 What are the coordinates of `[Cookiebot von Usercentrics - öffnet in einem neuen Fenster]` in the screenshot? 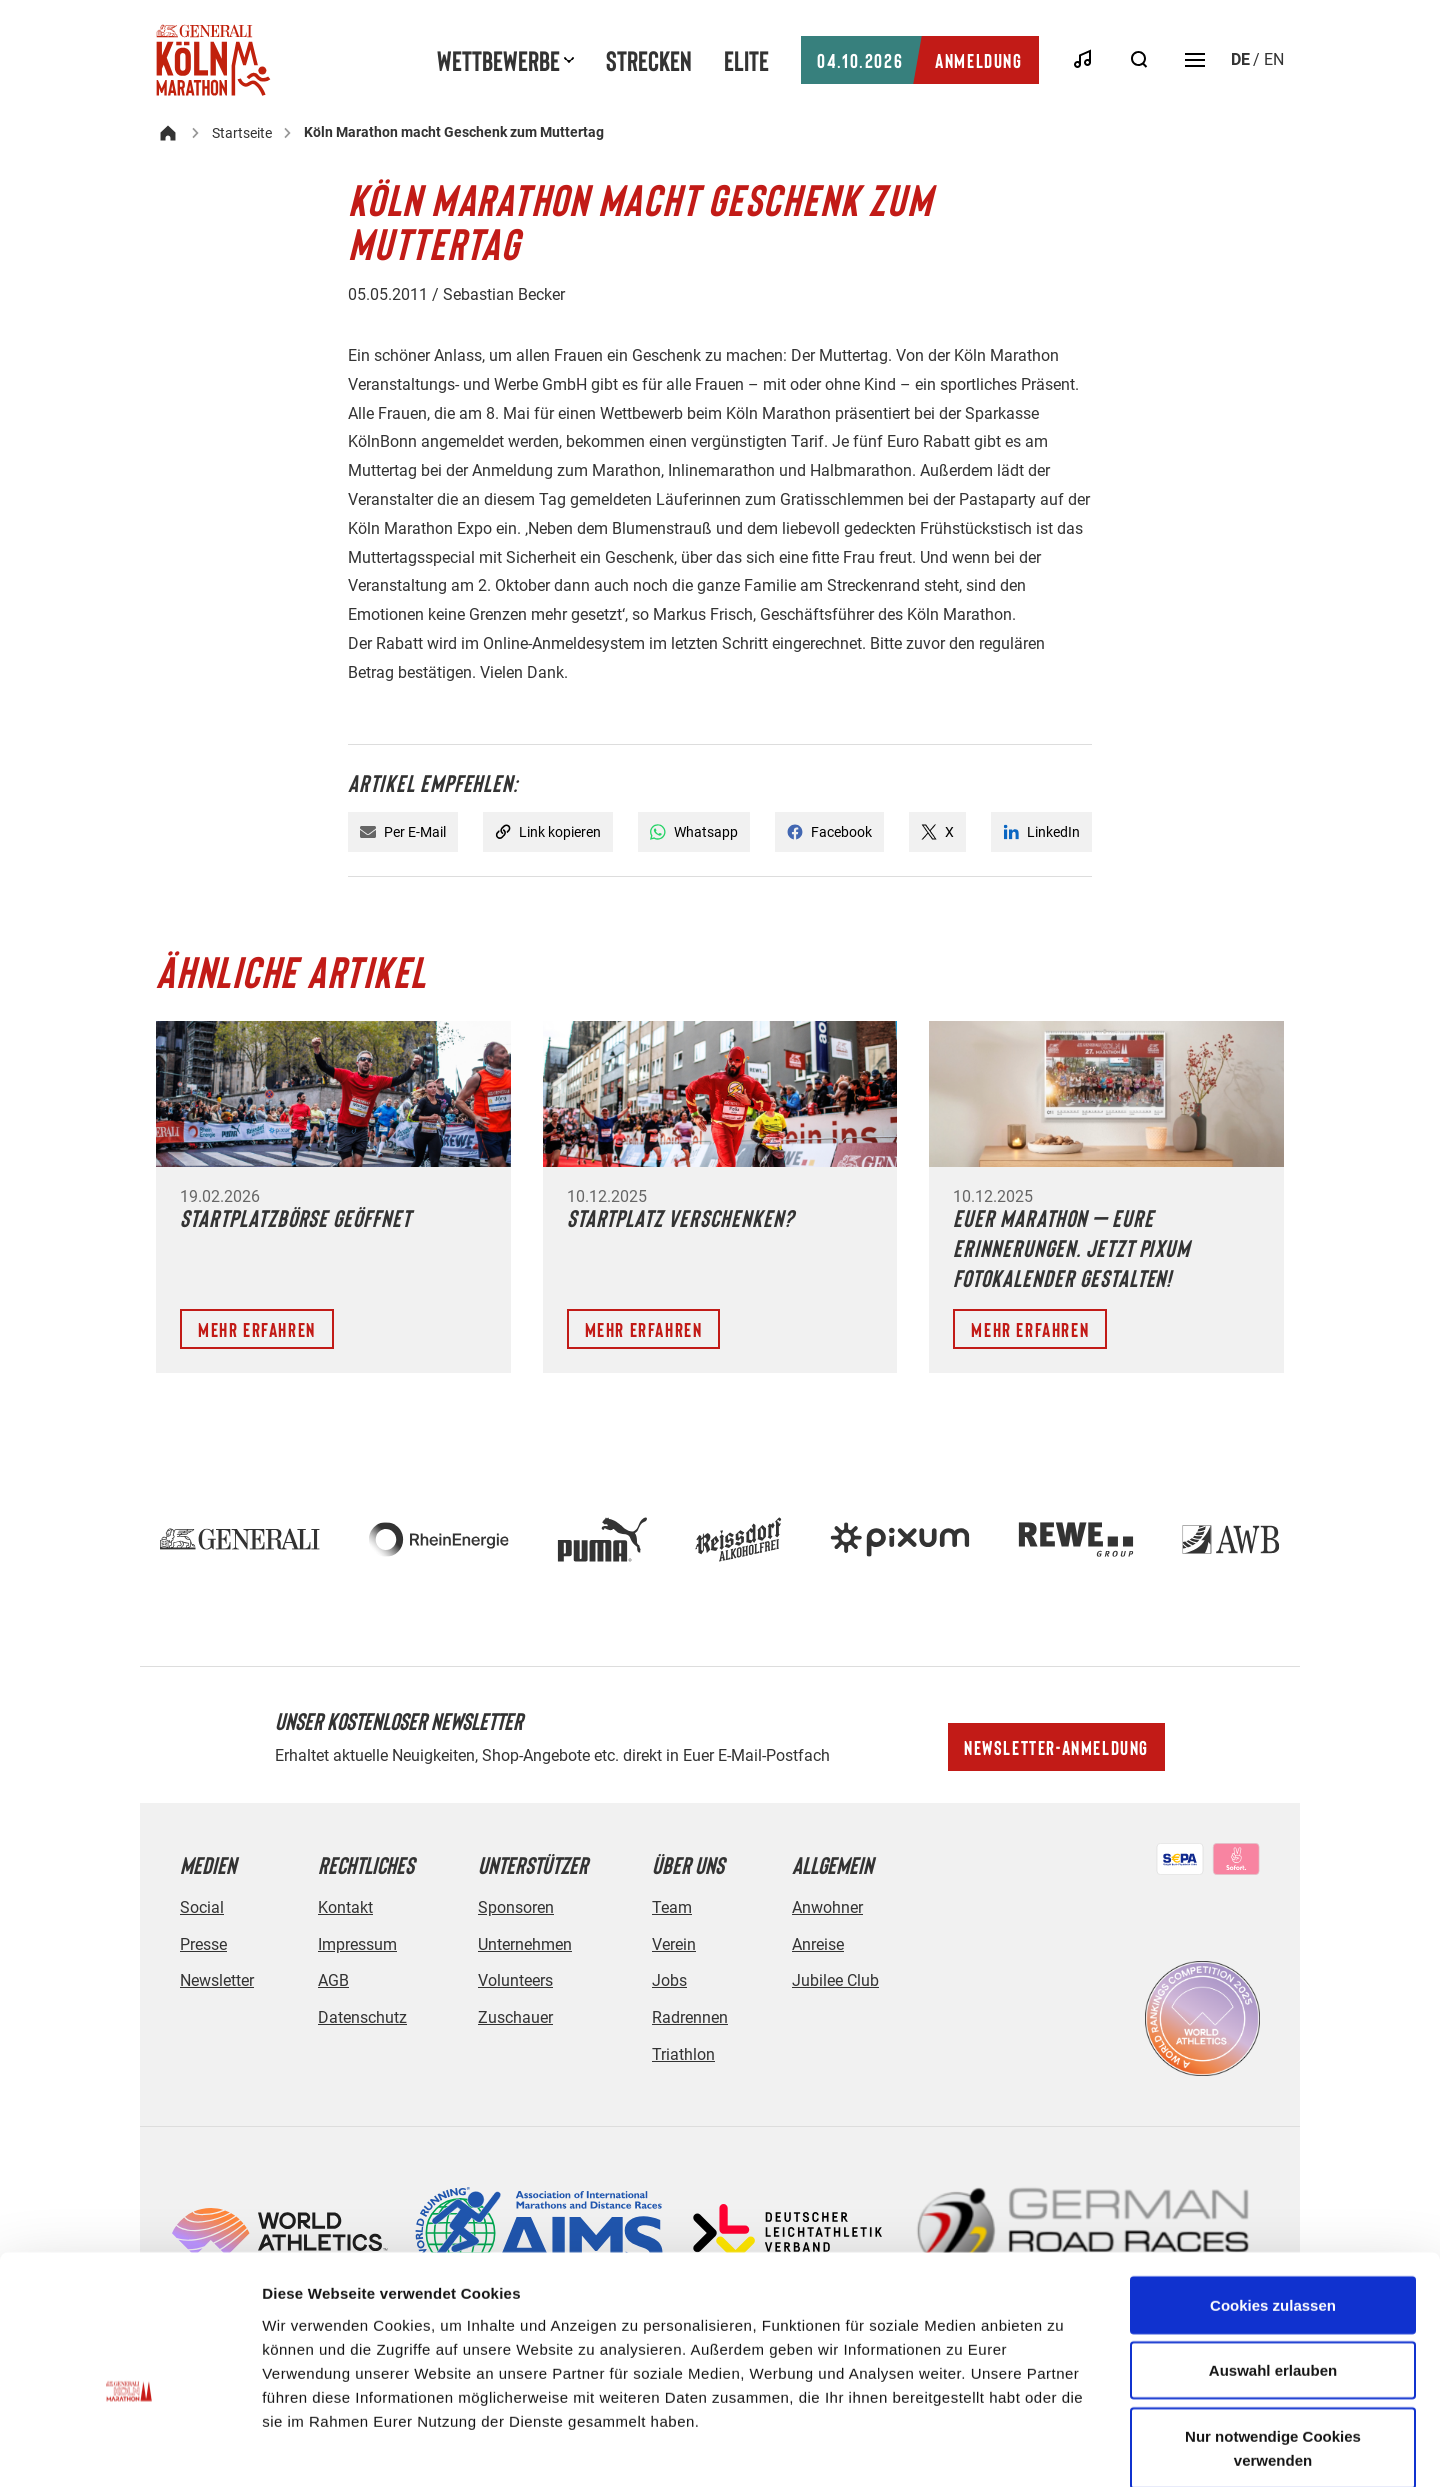 It's located at (129, 2448).